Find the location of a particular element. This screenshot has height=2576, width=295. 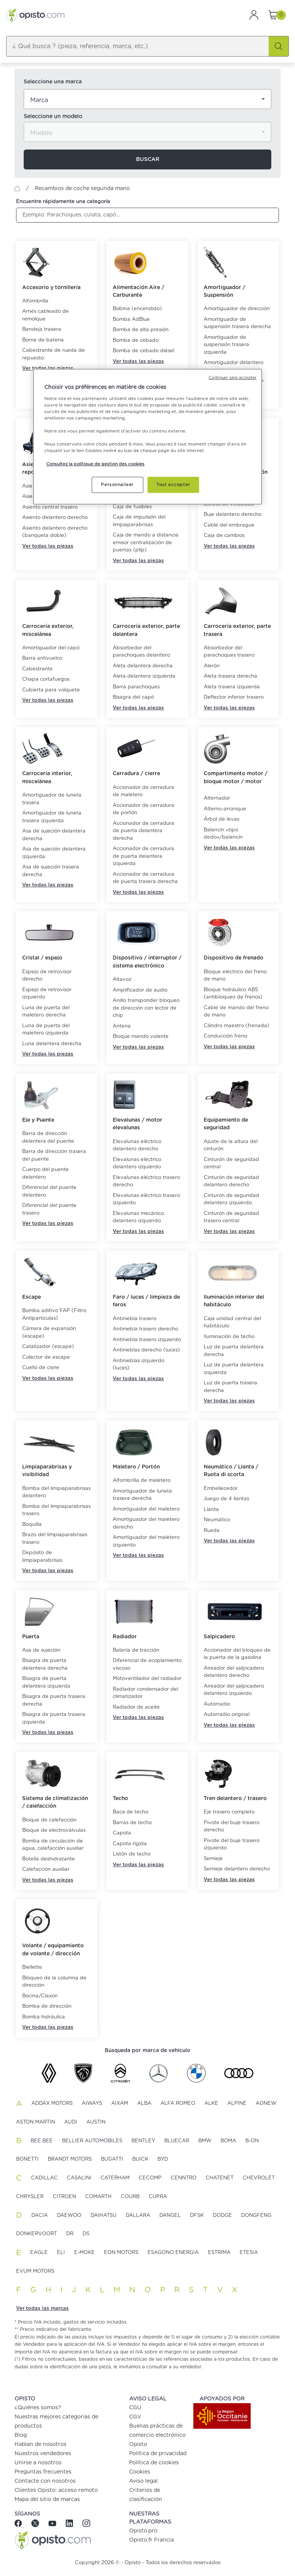

Elevalunas eléctrico delantero izquierdo is located at coordinates (137, 1163).